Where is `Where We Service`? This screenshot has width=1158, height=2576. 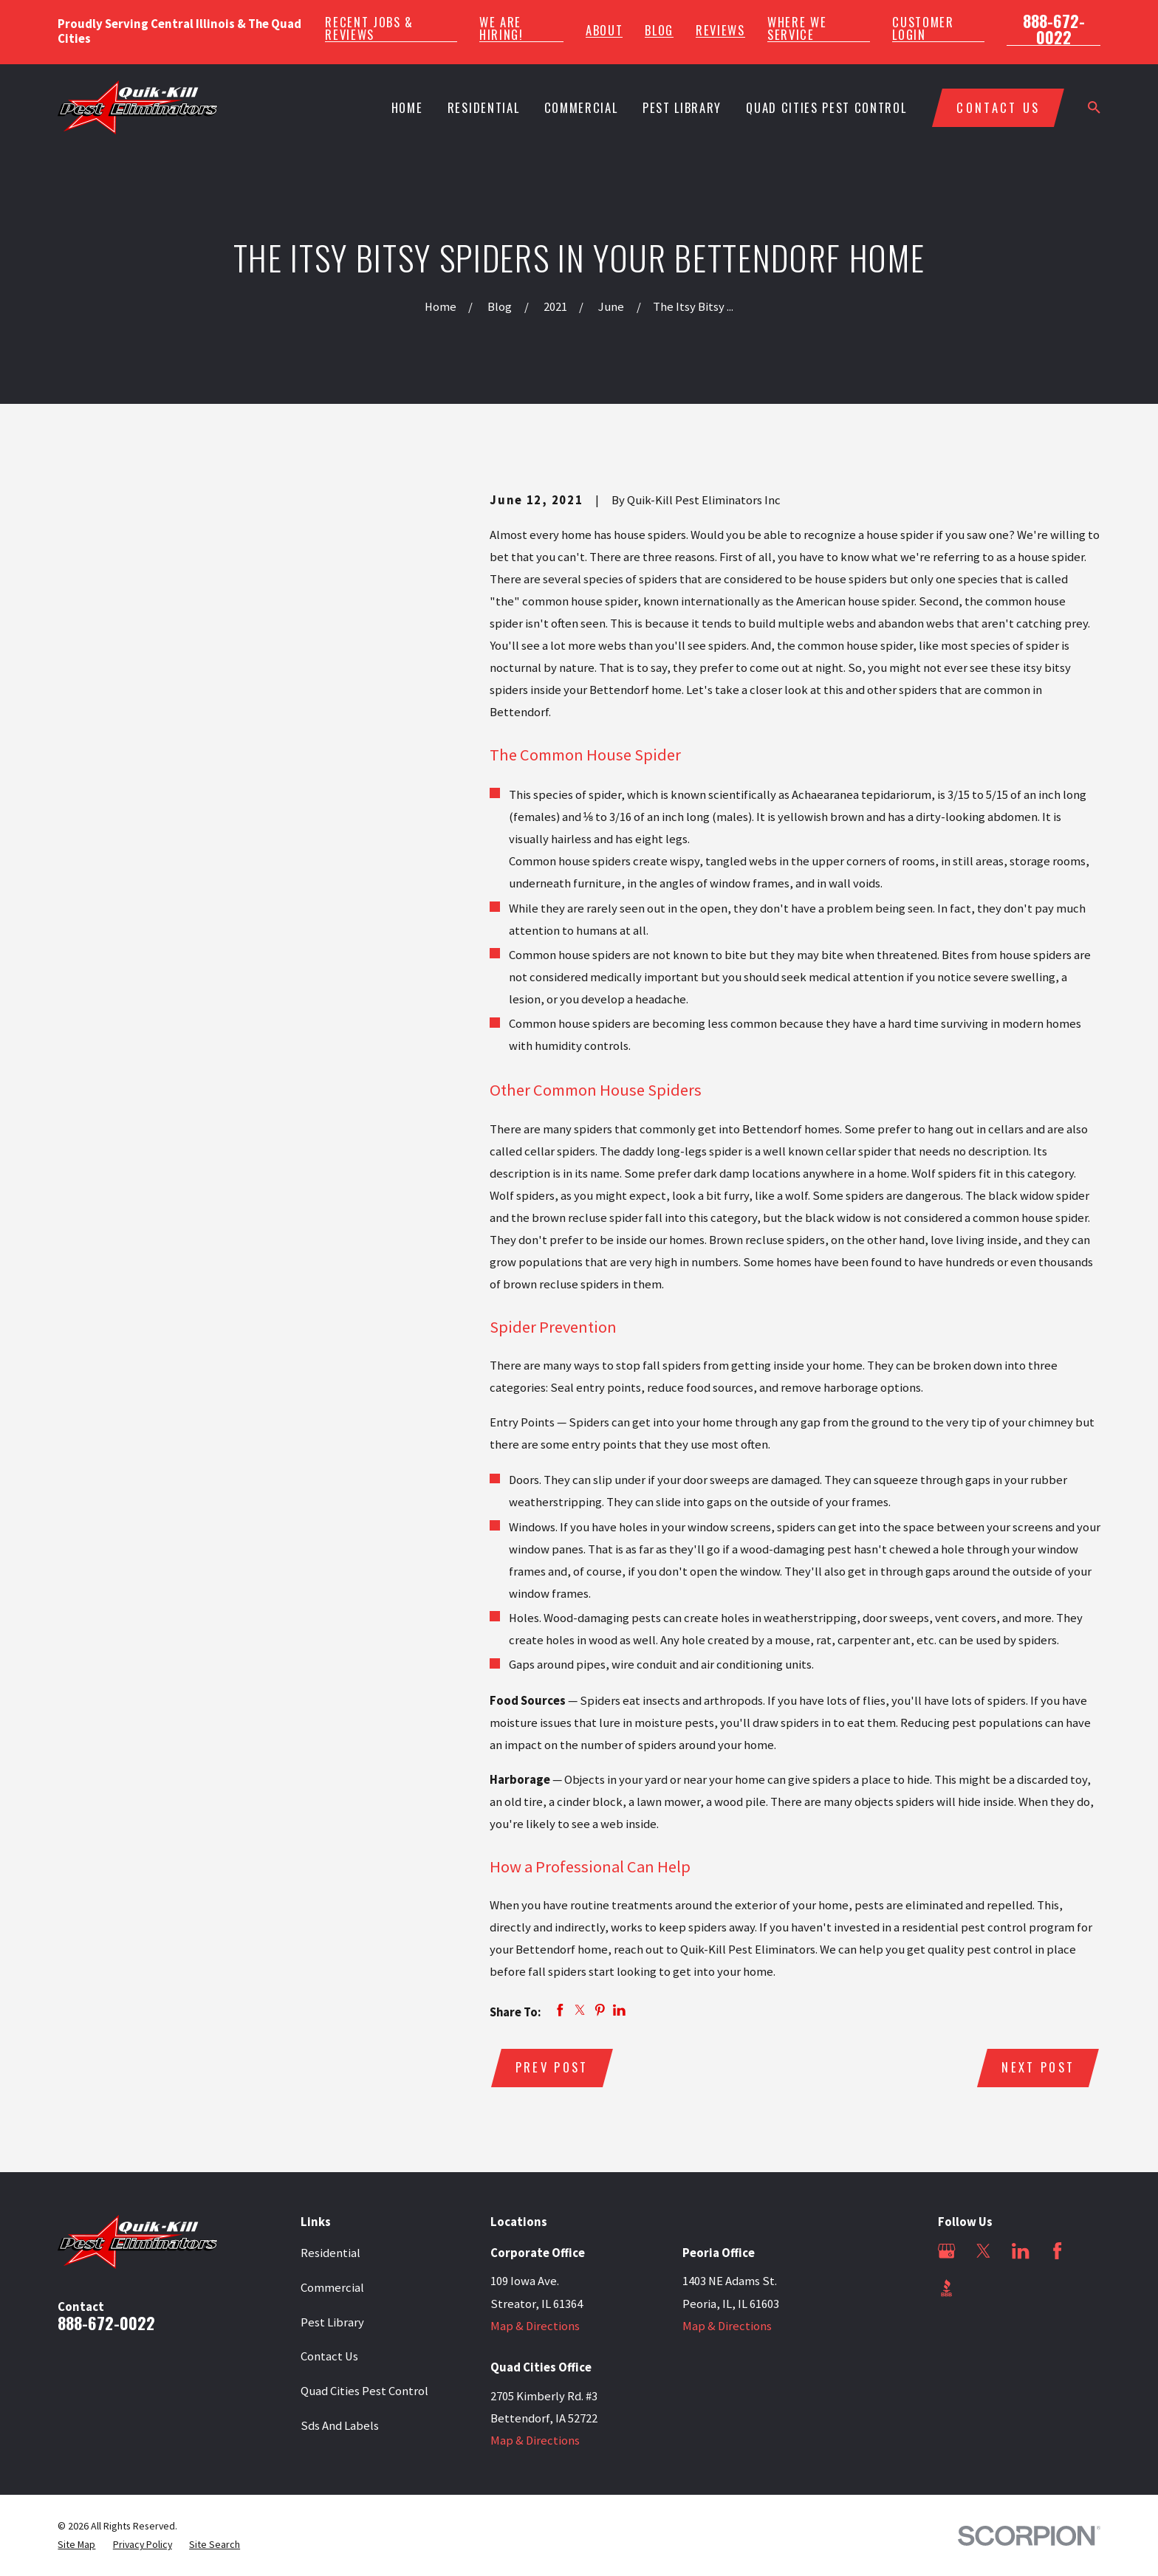 Where We Service is located at coordinates (796, 28).